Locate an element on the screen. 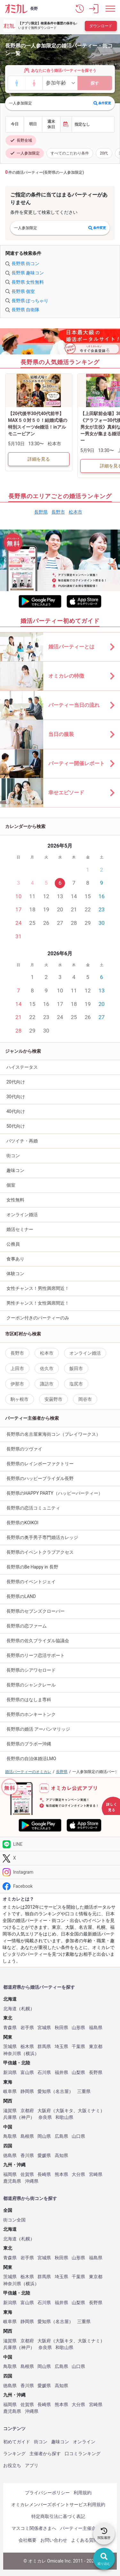  長野県のツヴァイ is located at coordinates (24, 1448).